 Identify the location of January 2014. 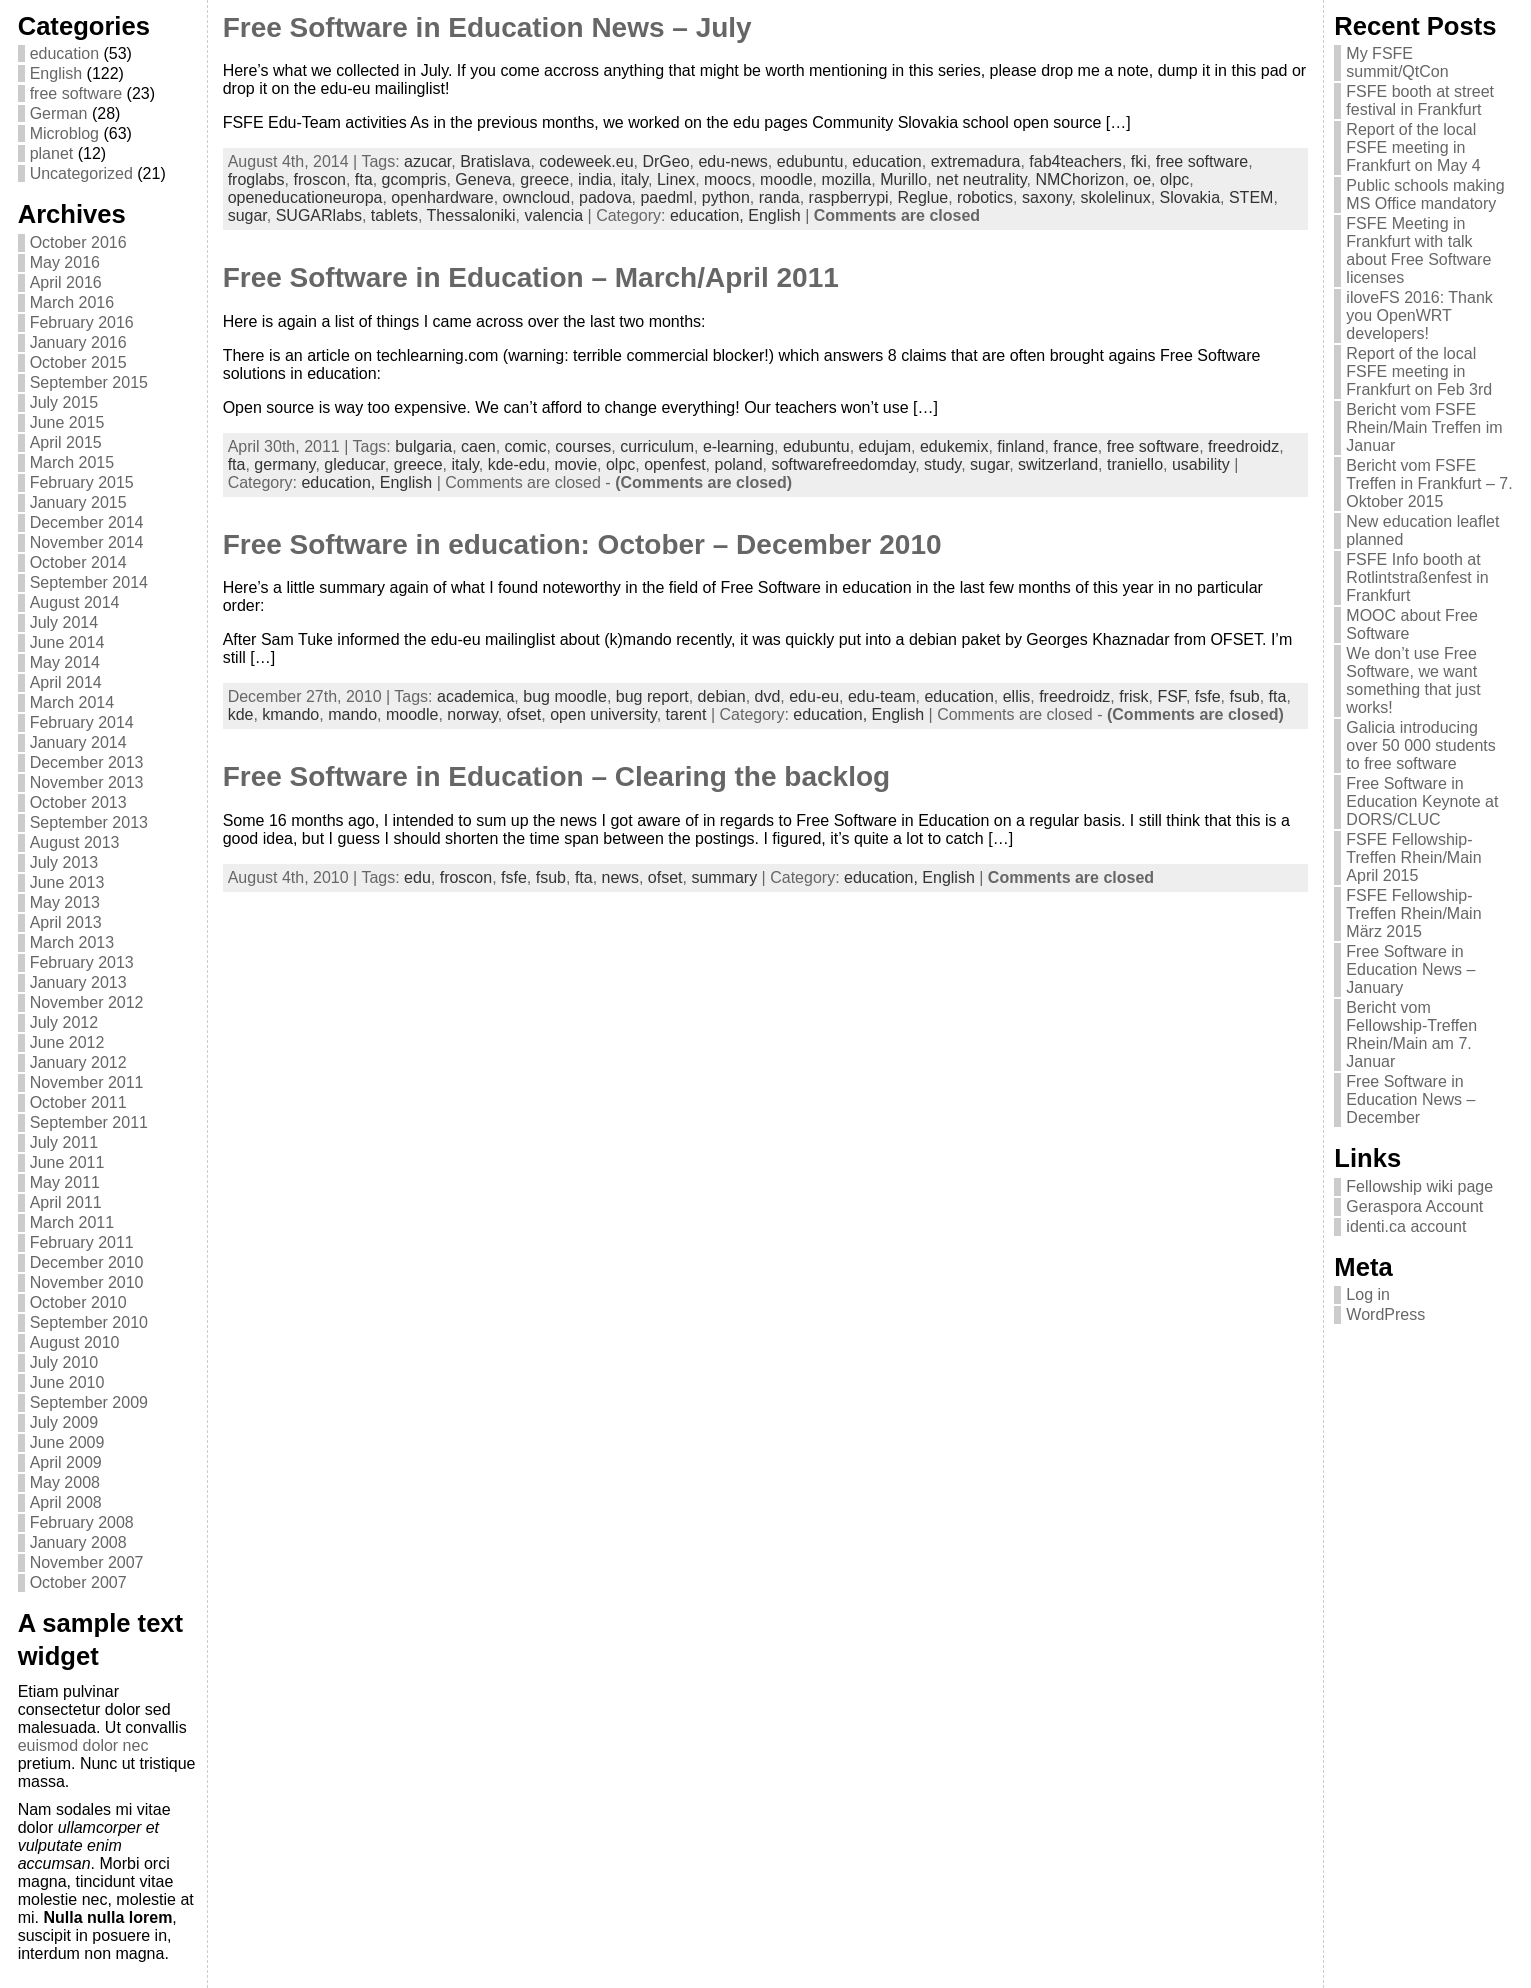
(78, 742).